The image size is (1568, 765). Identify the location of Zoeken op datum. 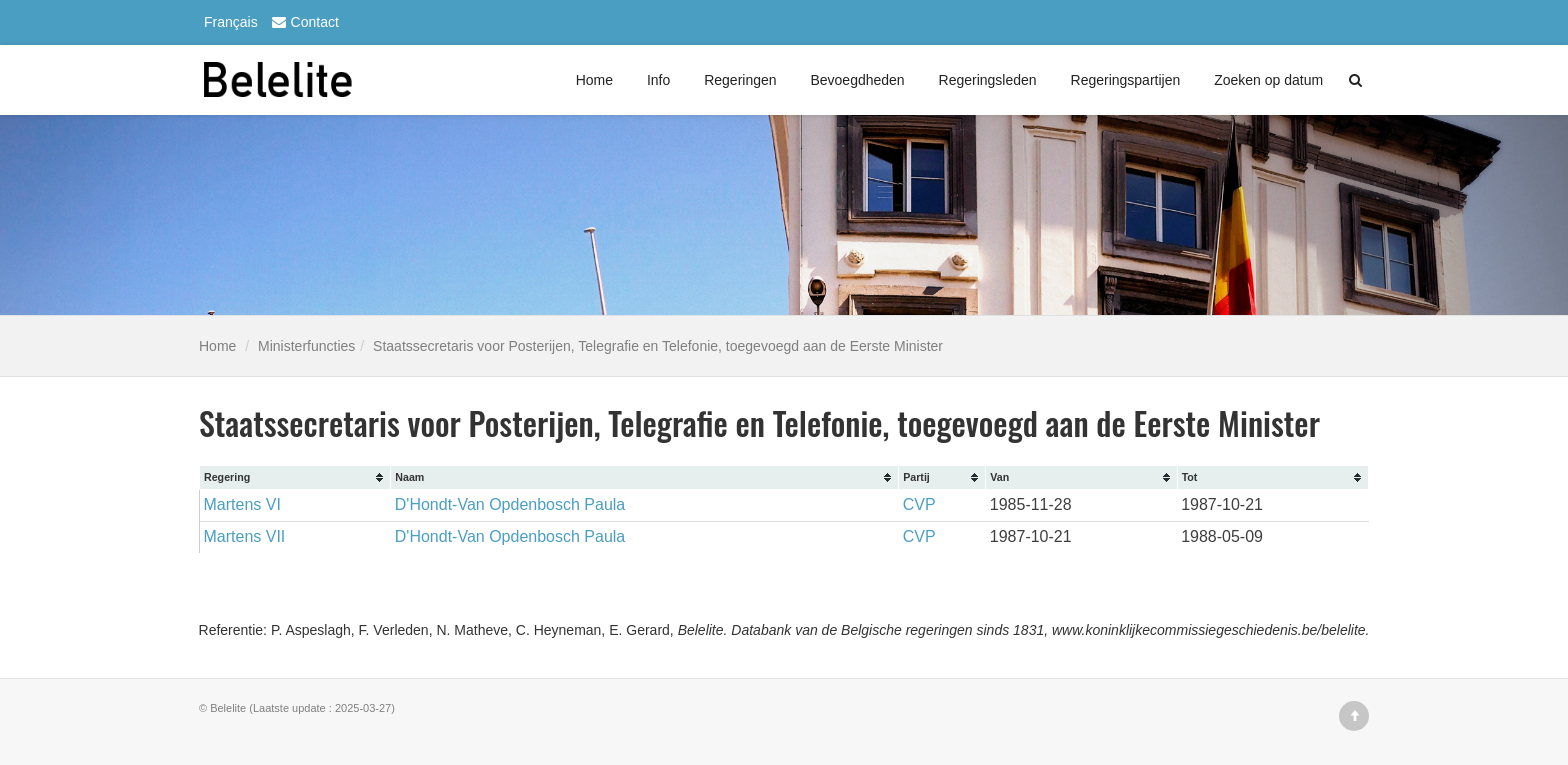
(1268, 80).